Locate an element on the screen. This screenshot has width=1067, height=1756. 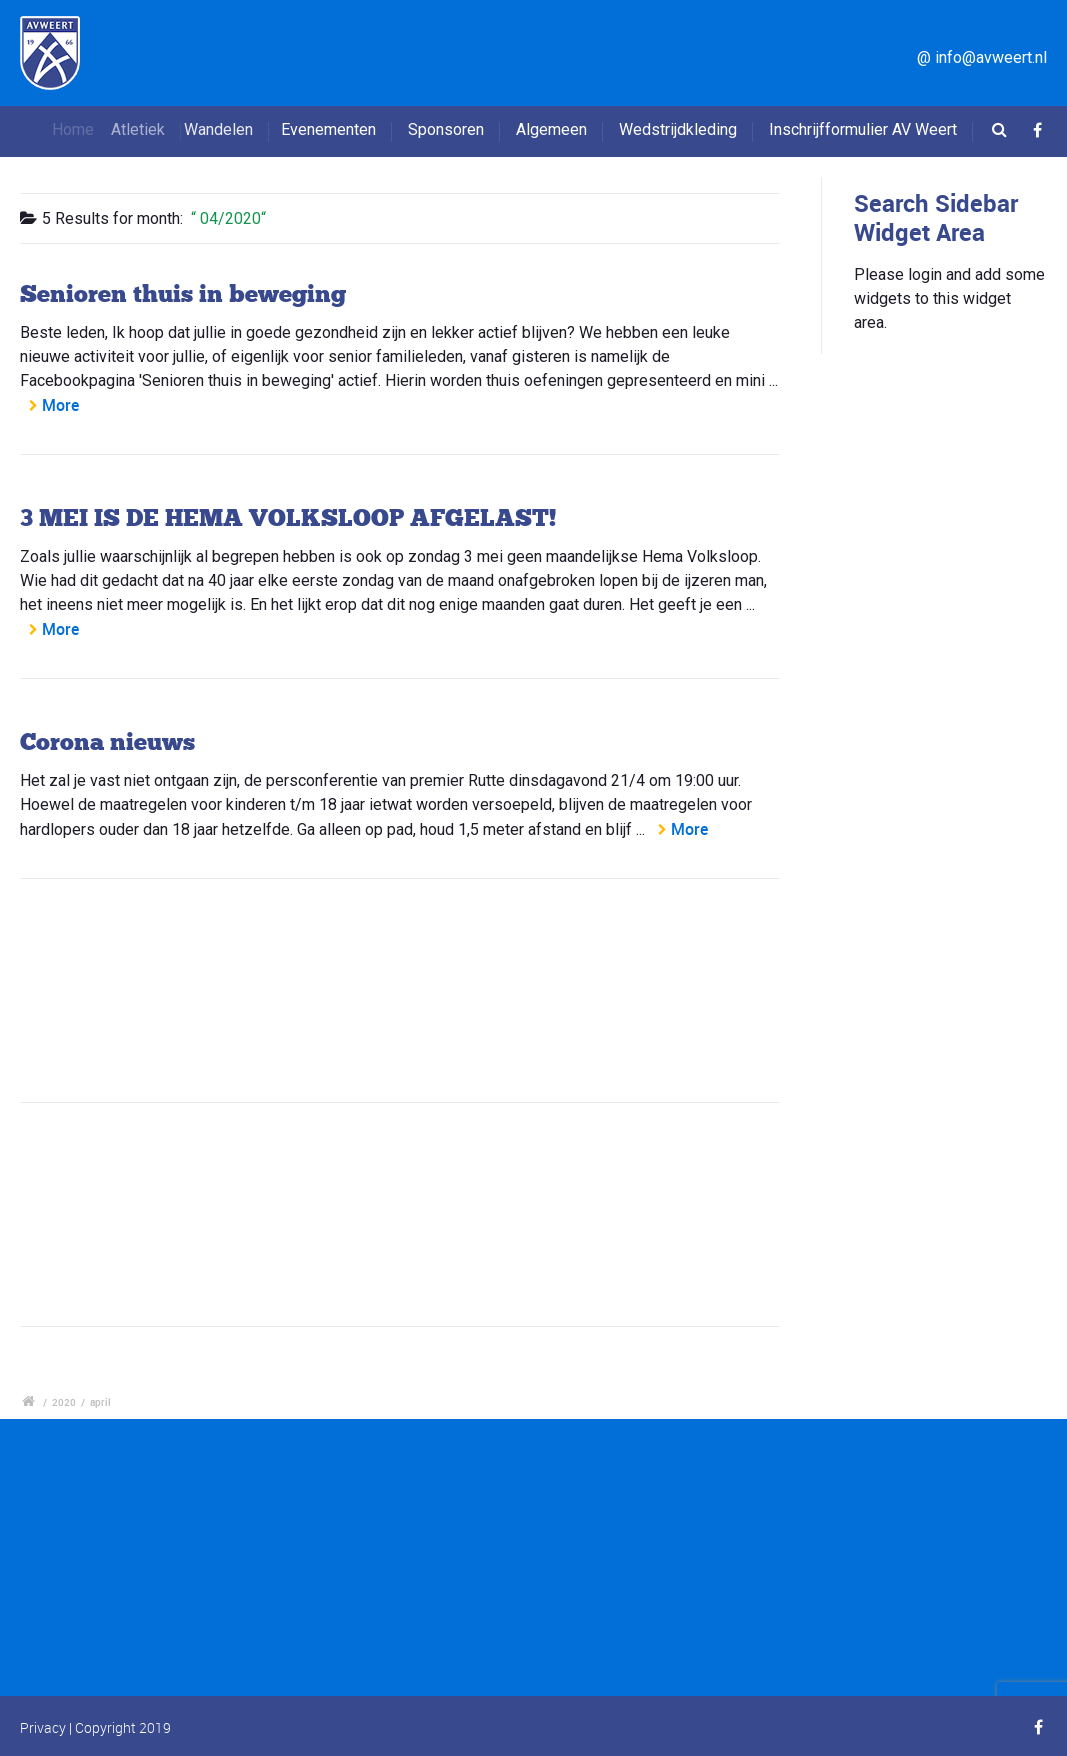
Sponsoren is located at coordinates (446, 129).